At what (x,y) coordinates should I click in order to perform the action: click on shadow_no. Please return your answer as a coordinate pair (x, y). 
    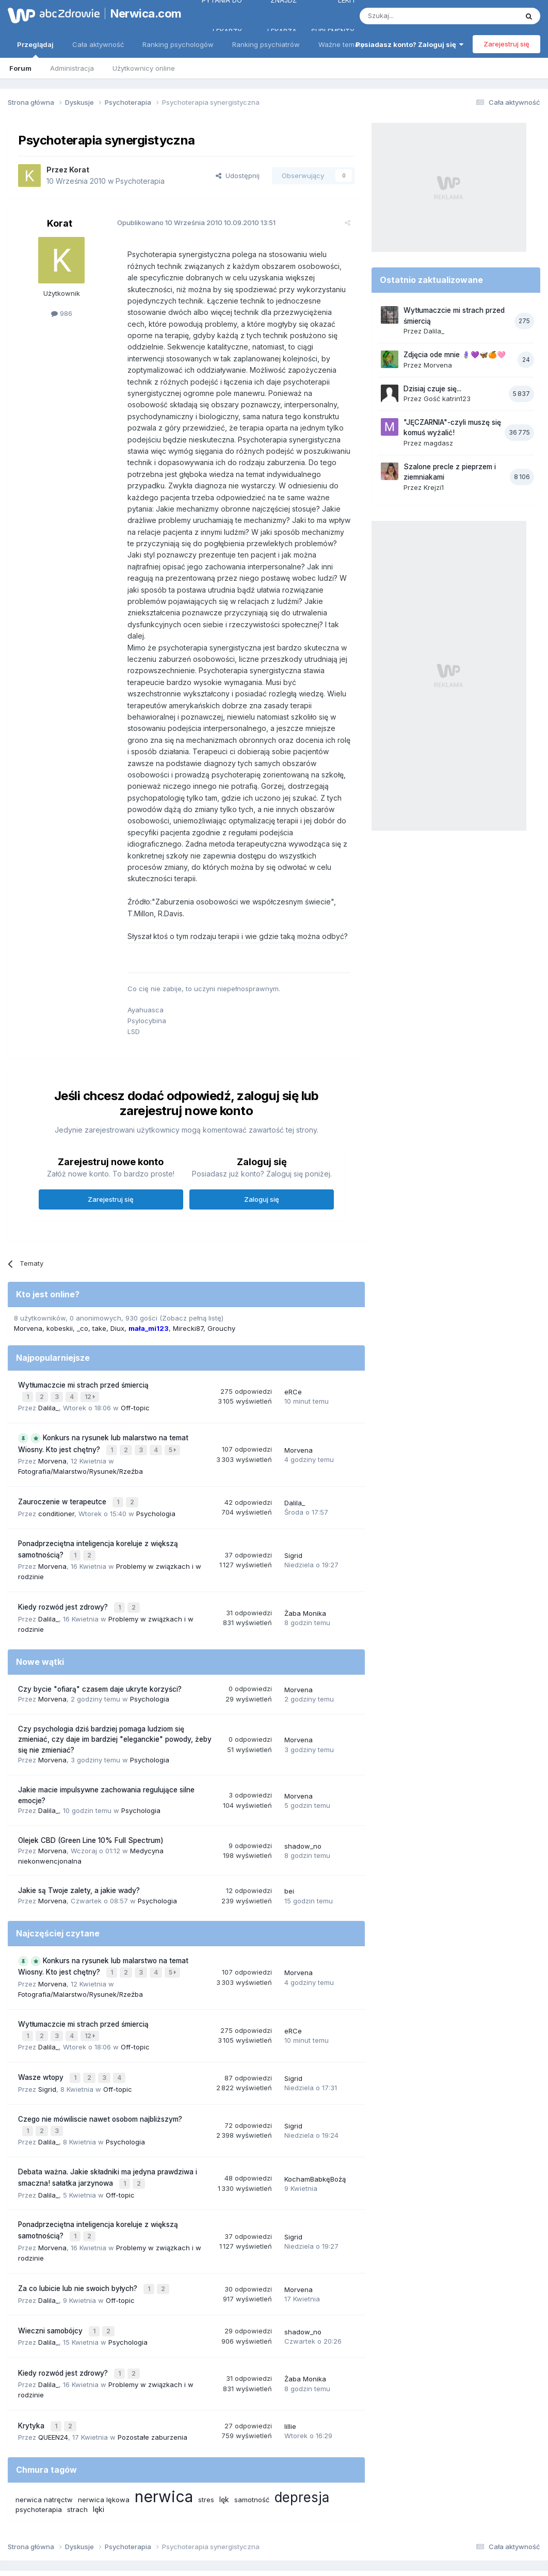
    Looking at the image, I should click on (302, 1801).